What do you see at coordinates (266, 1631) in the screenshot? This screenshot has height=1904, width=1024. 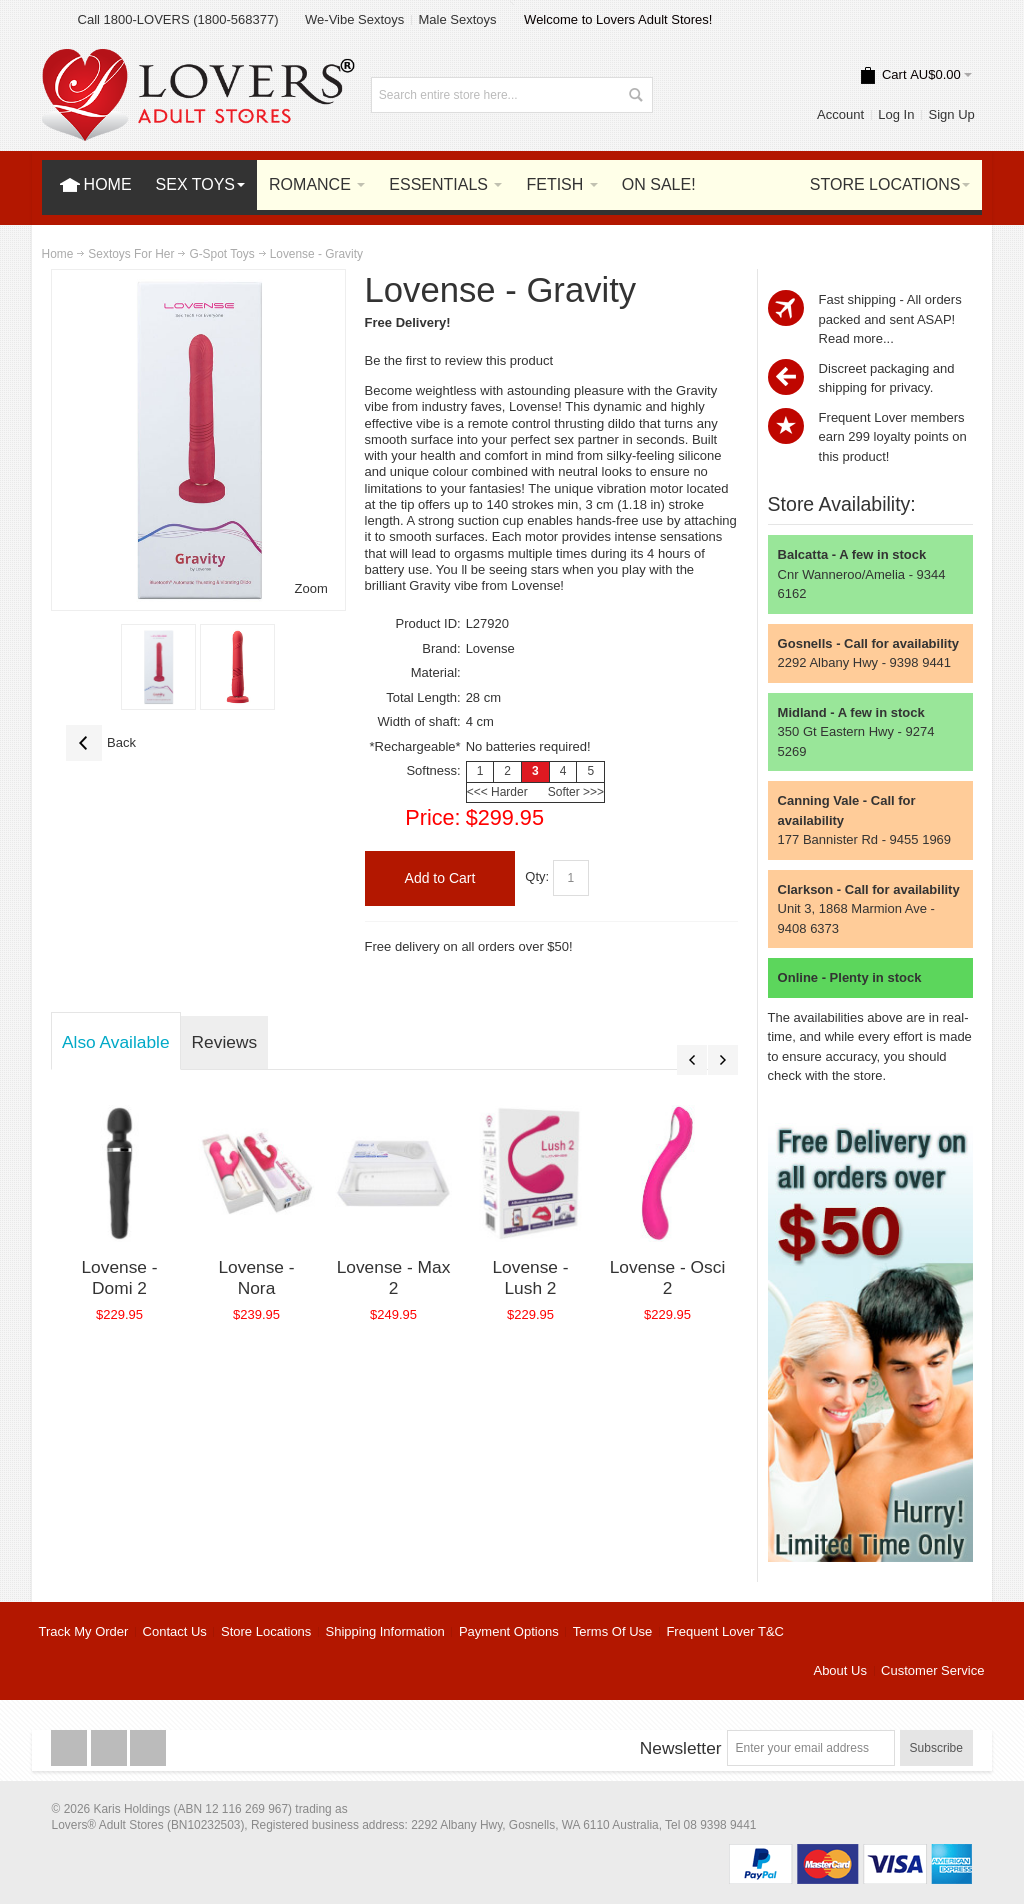 I see `Store Locations` at bounding box center [266, 1631].